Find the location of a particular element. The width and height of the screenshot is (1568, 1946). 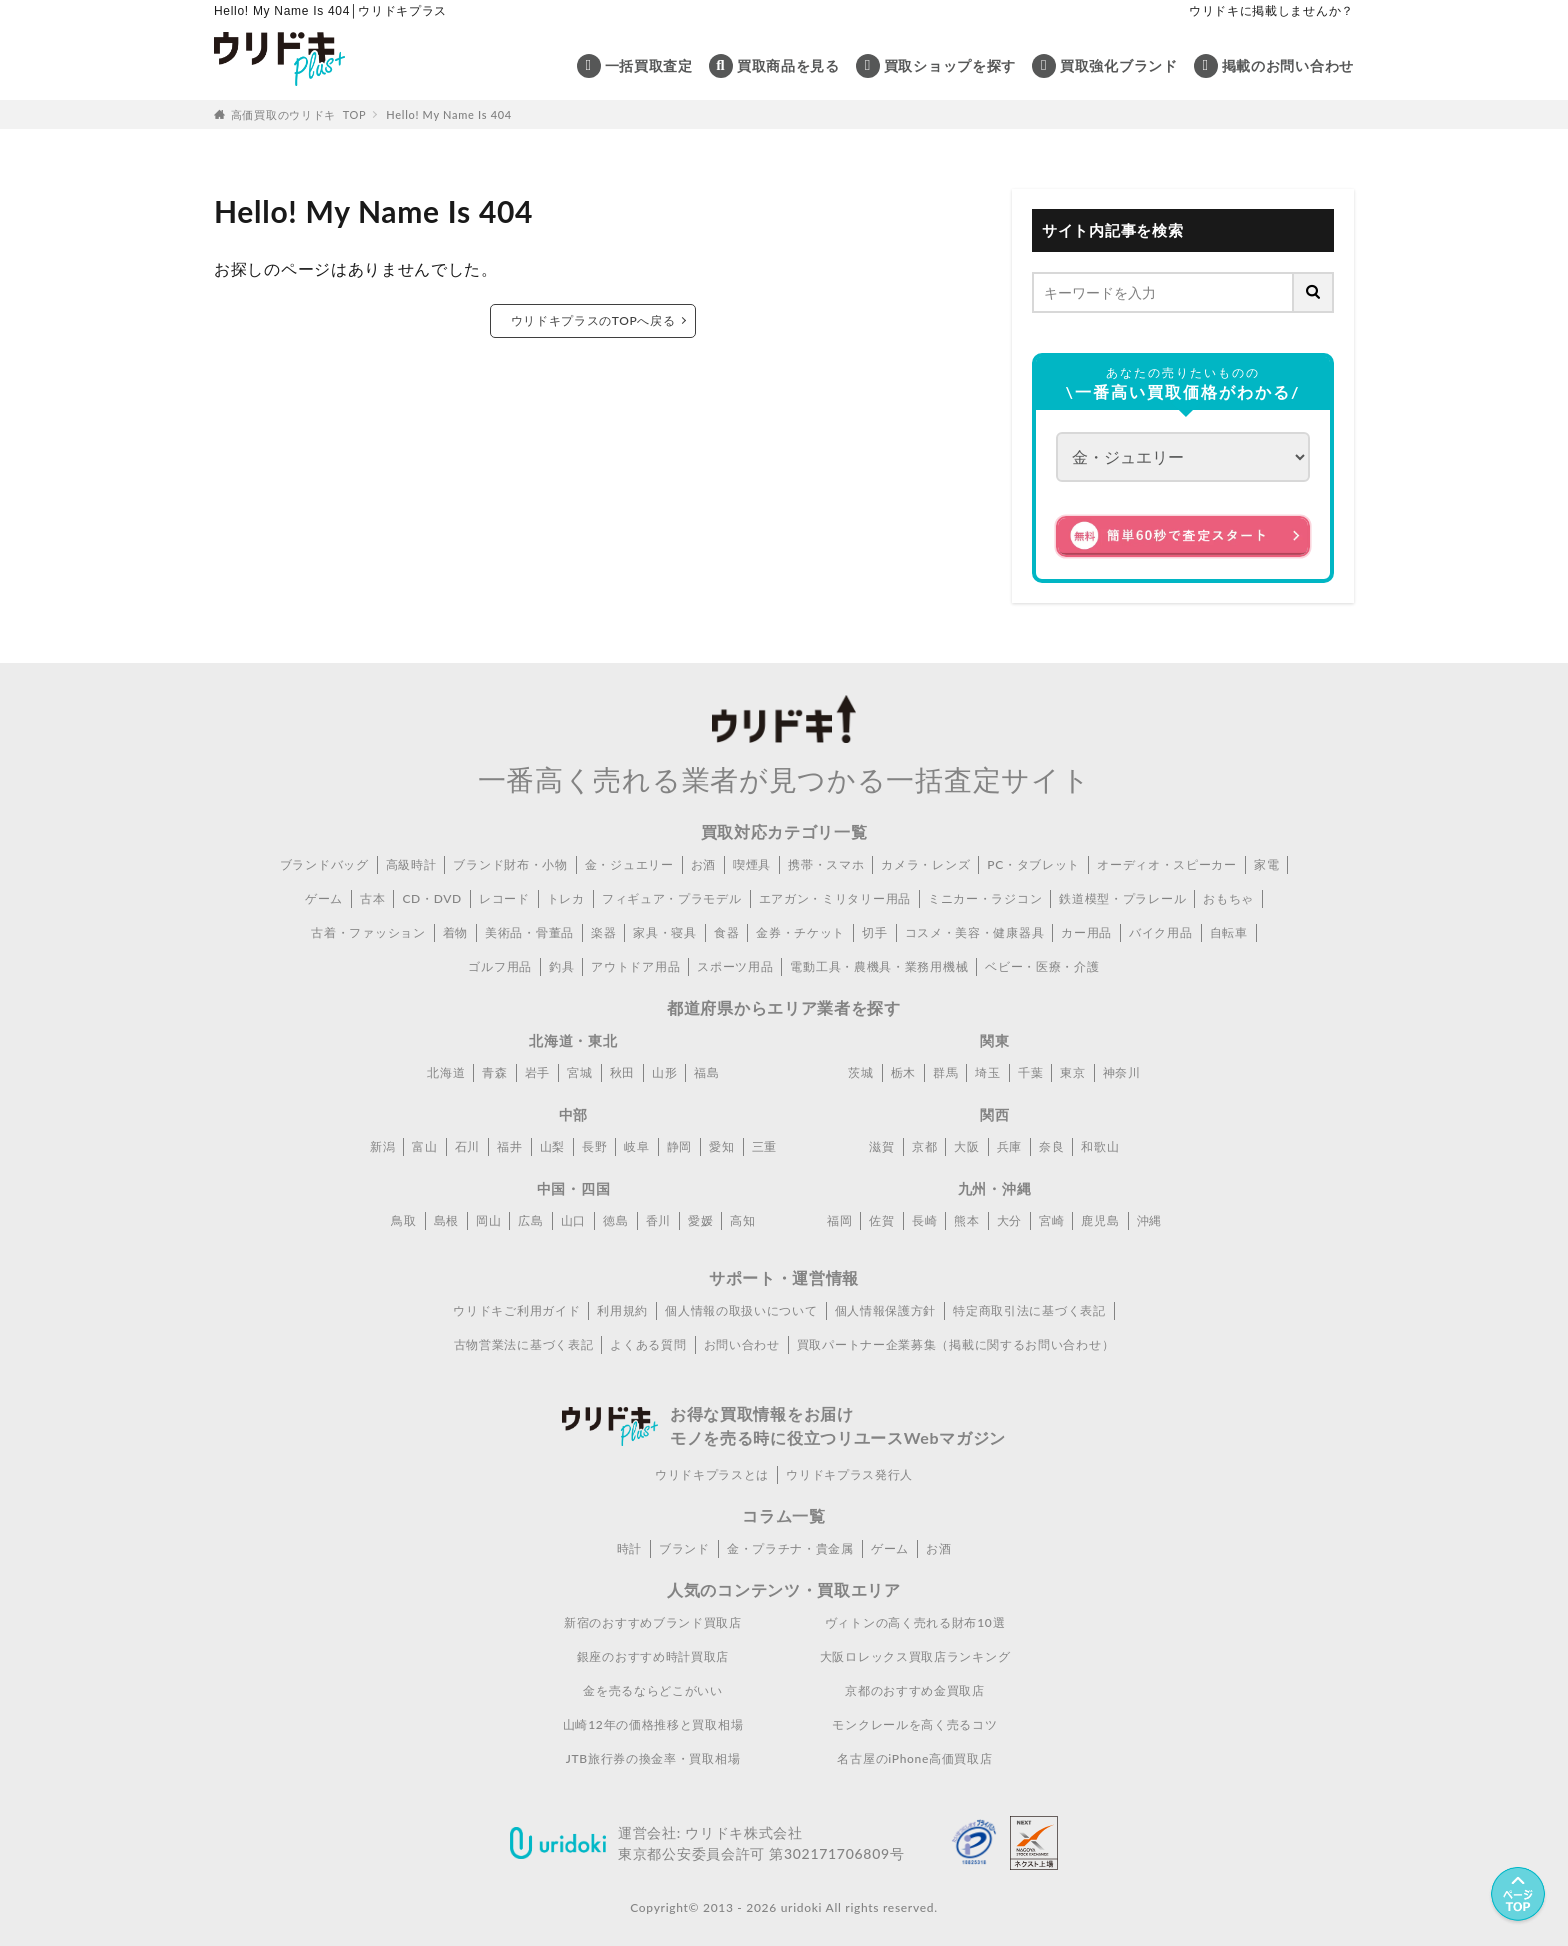

福井 is located at coordinates (509, 1146).